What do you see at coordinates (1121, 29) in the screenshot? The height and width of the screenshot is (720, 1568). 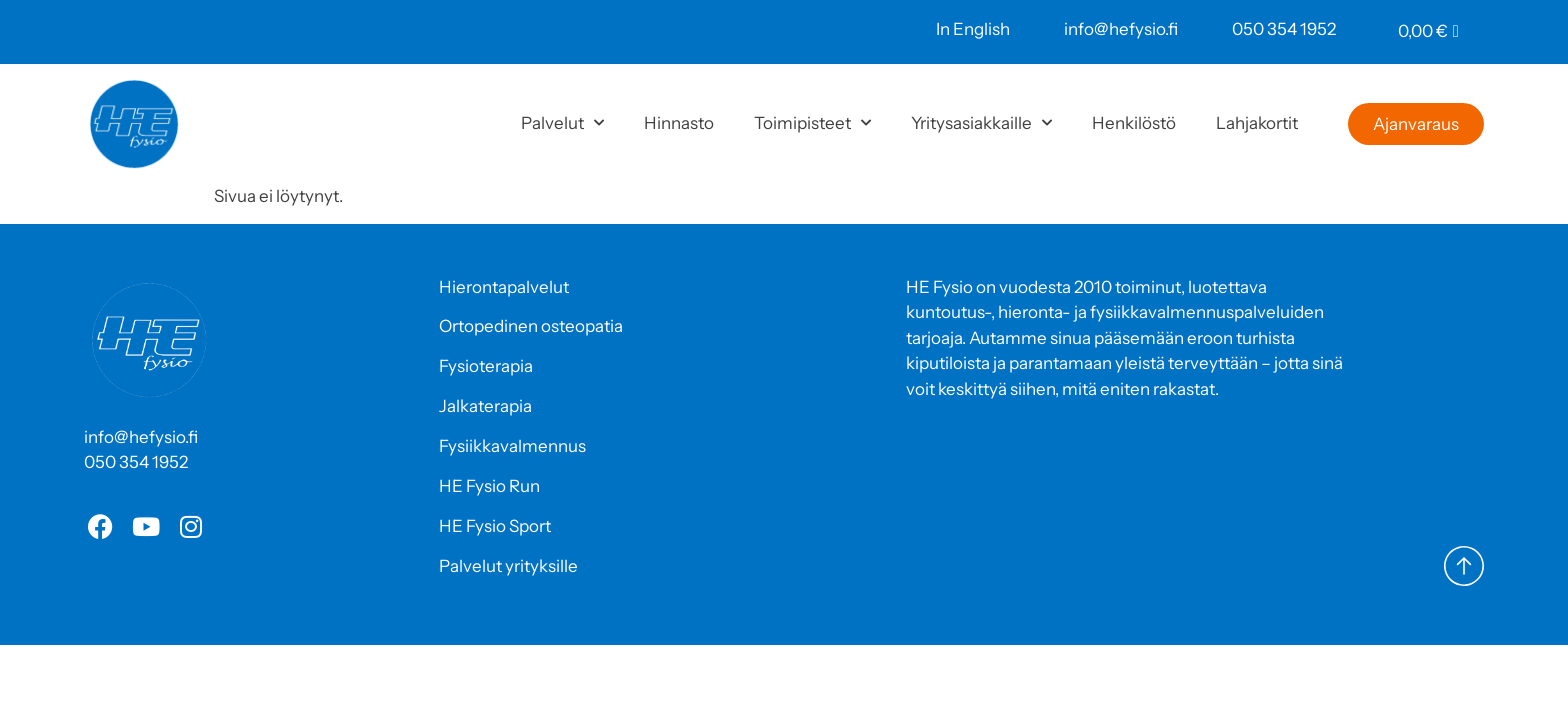 I see `info@hefysio.fi` at bounding box center [1121, 29].